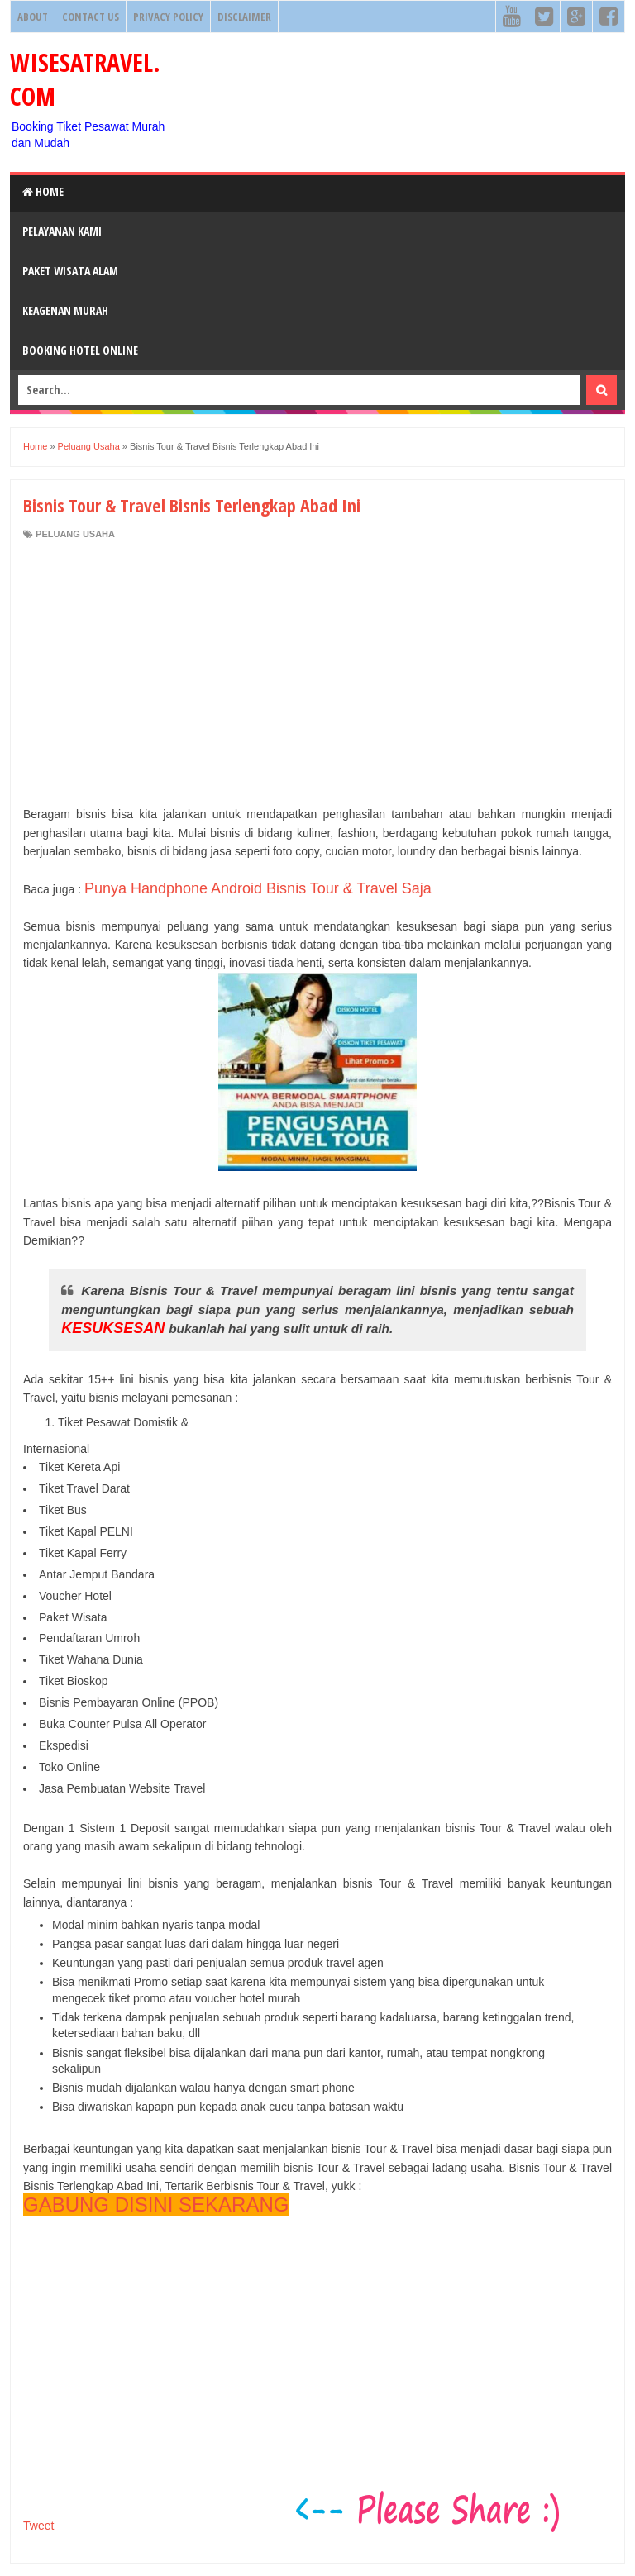 The height and width of the screenshot is (2576, 635). I want to click on Disclaimer, so click(244, 16).